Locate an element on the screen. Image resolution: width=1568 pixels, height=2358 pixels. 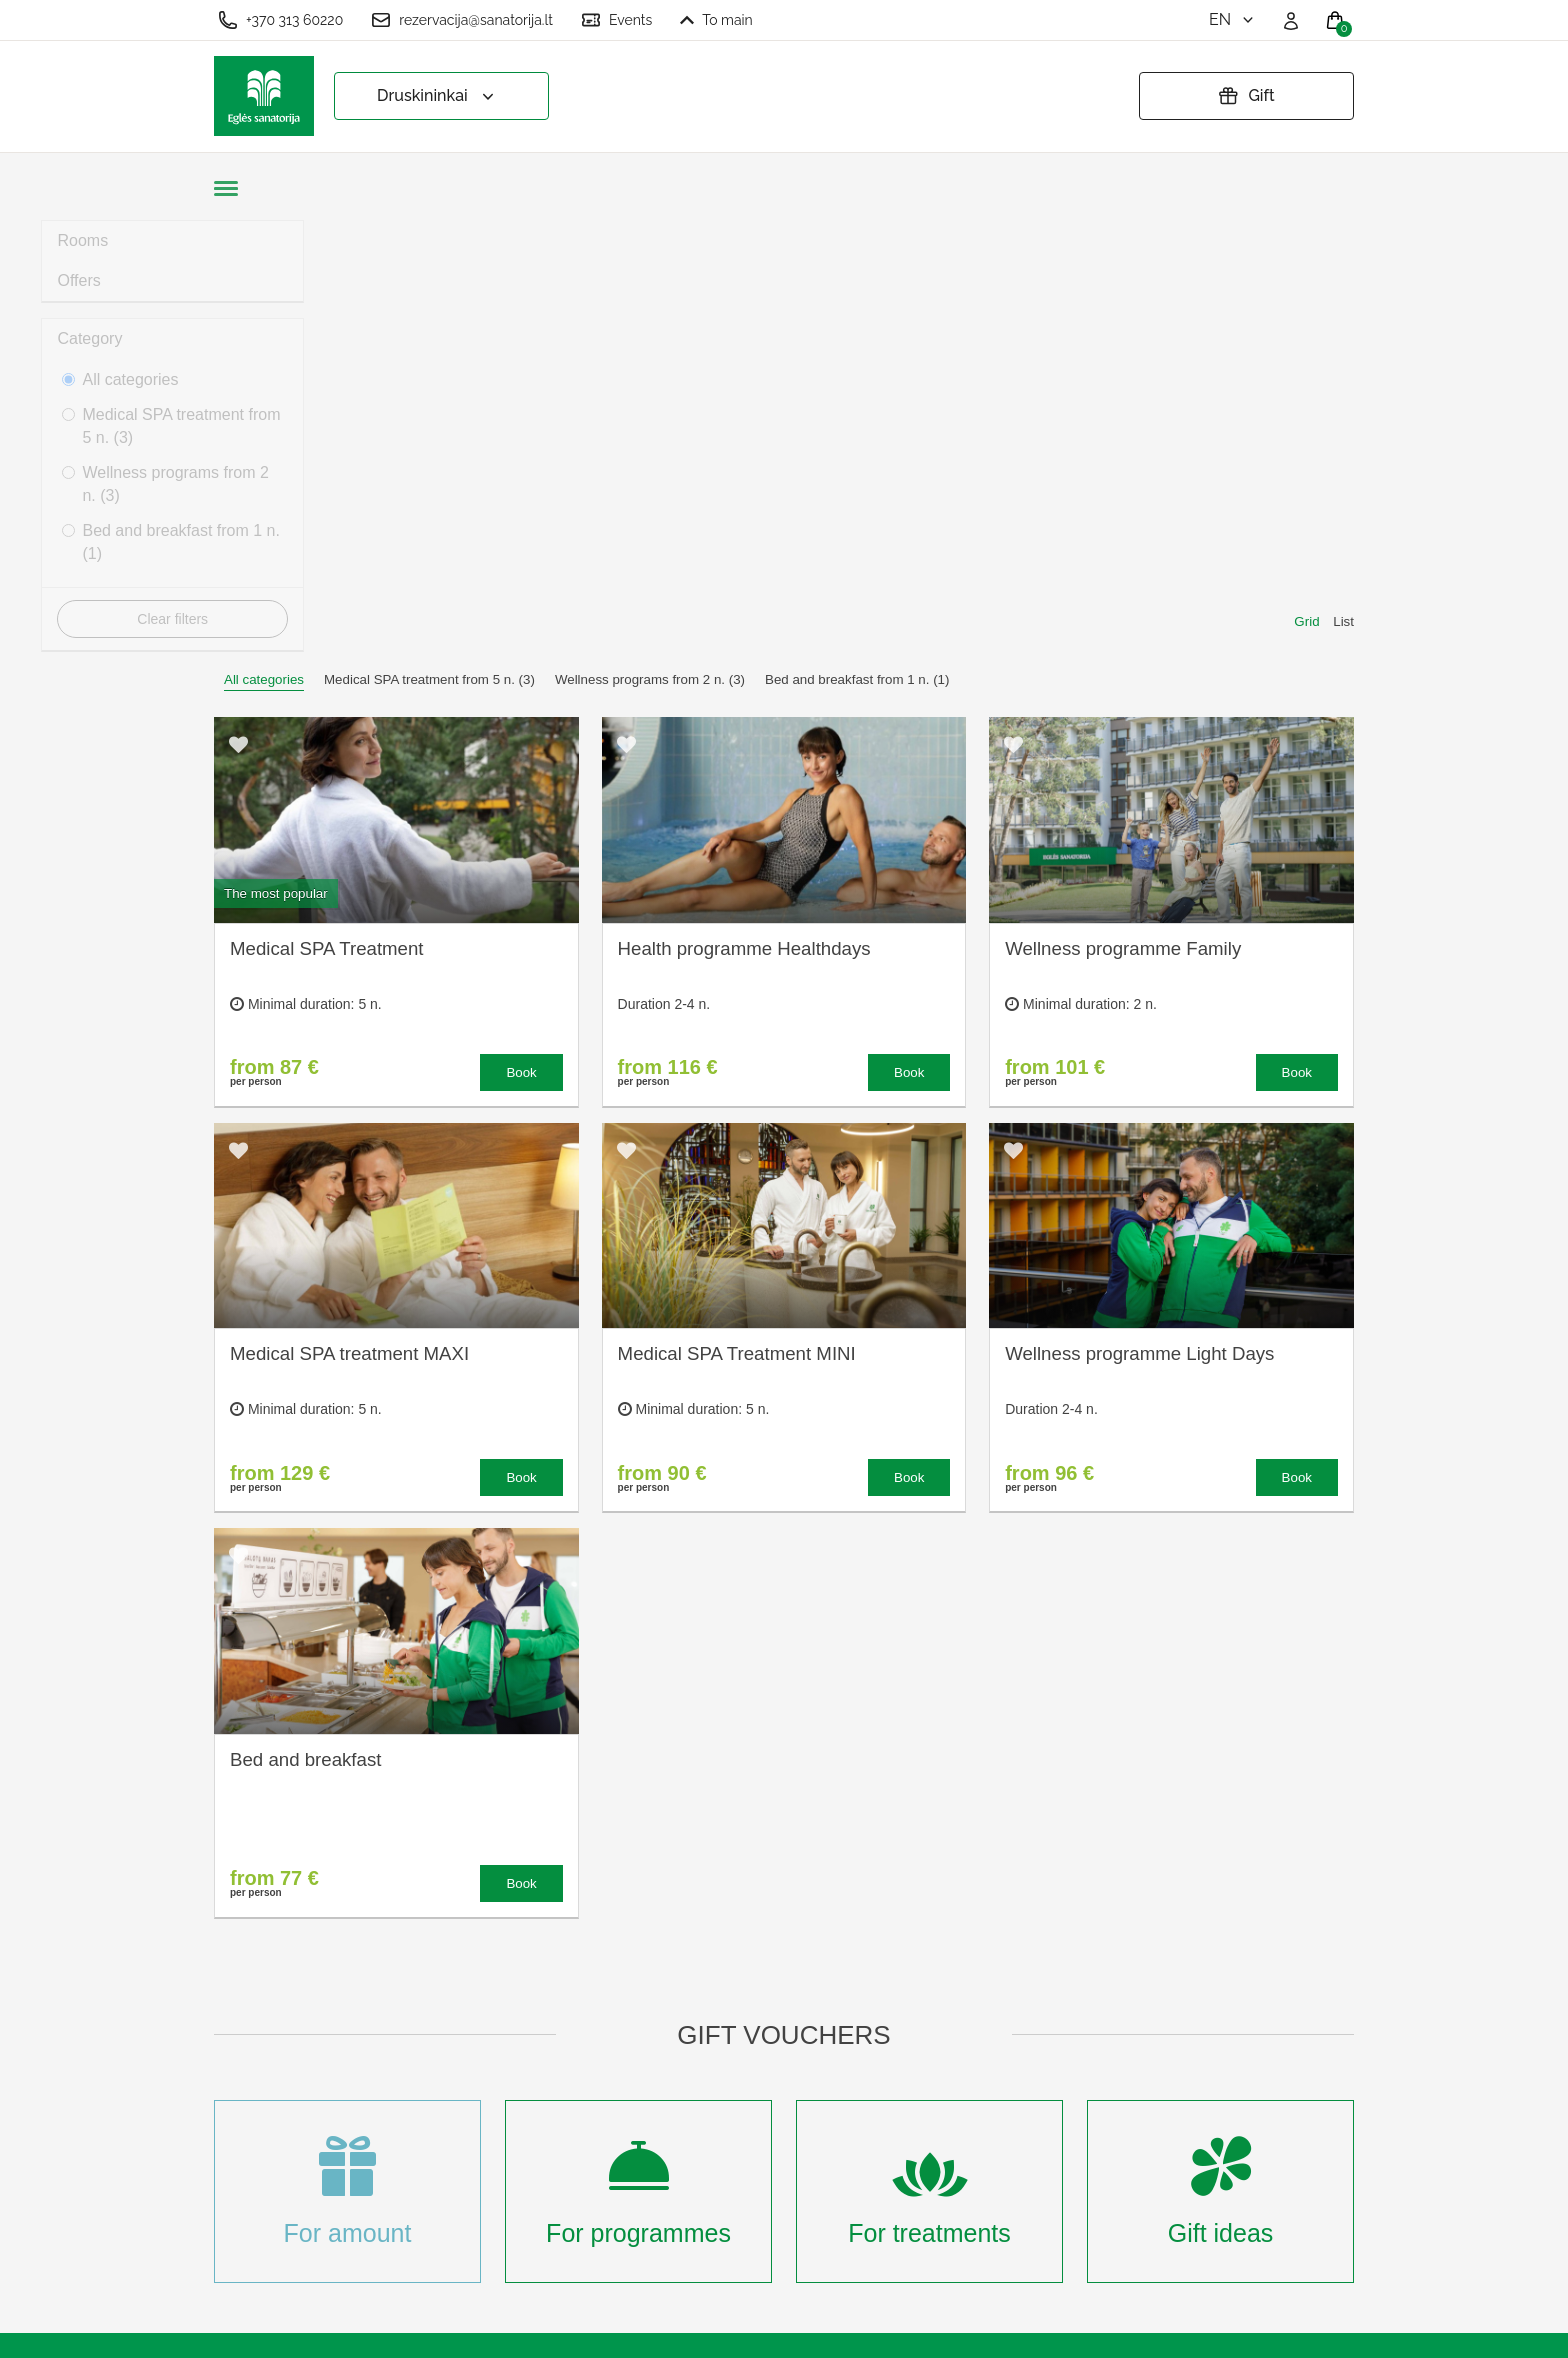
News is located at coordinates (527, 2143).